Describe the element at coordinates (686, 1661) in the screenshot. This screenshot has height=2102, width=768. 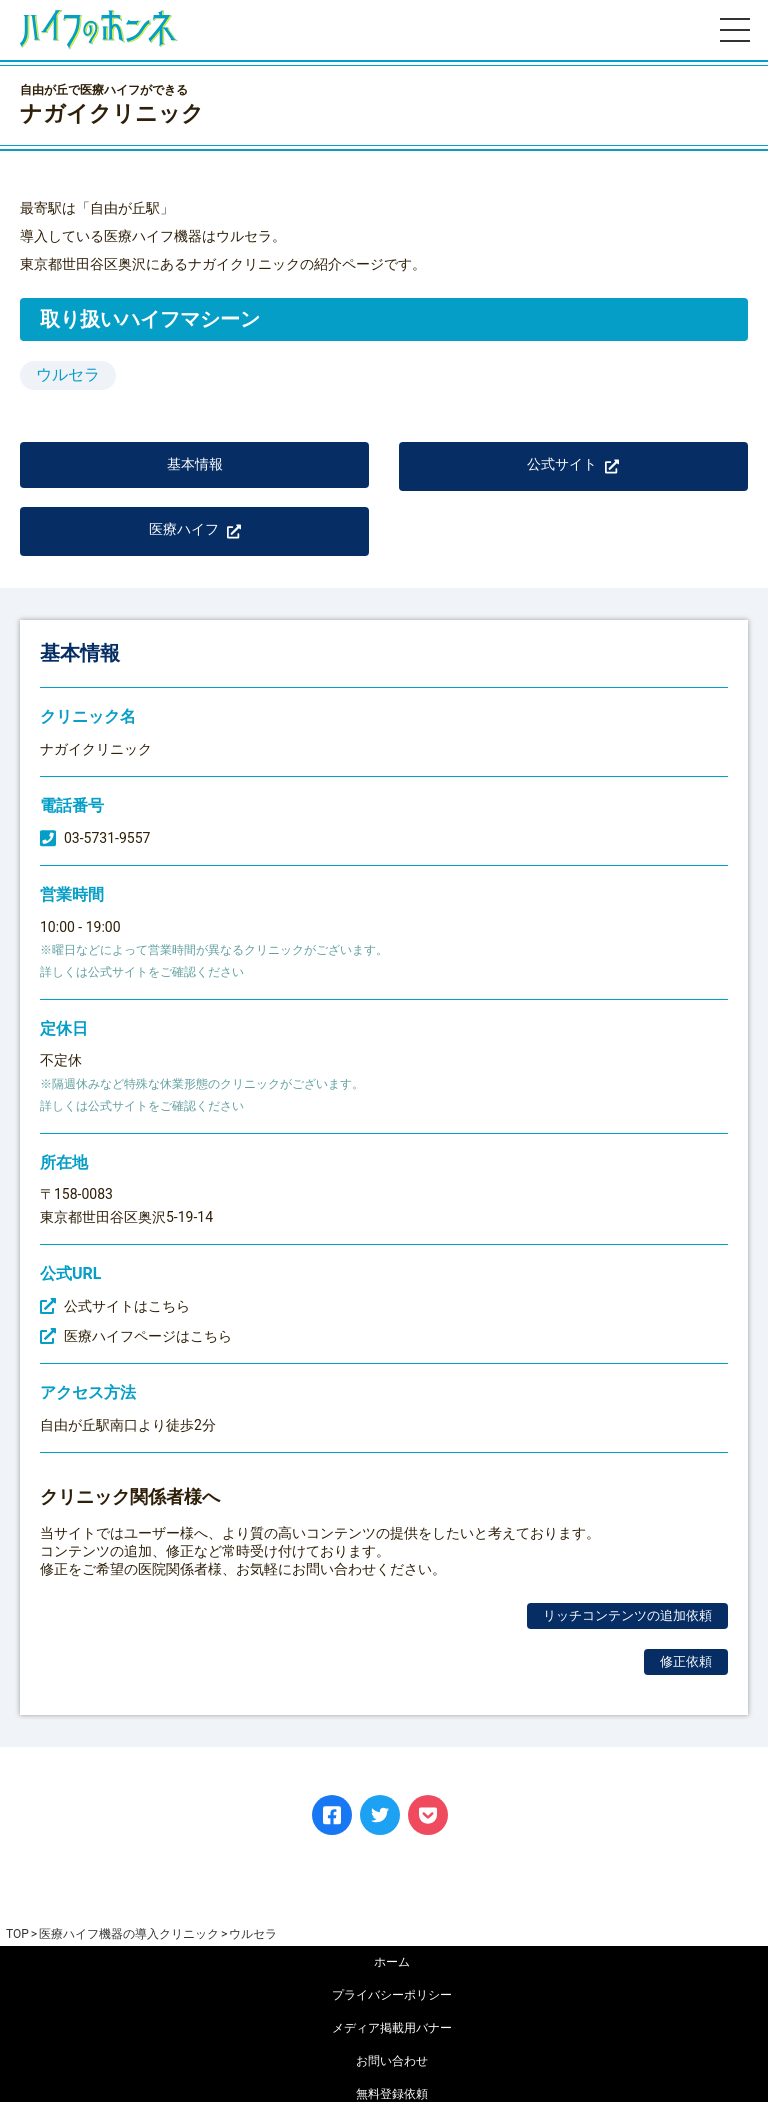
I see `修正依頼` at that location.